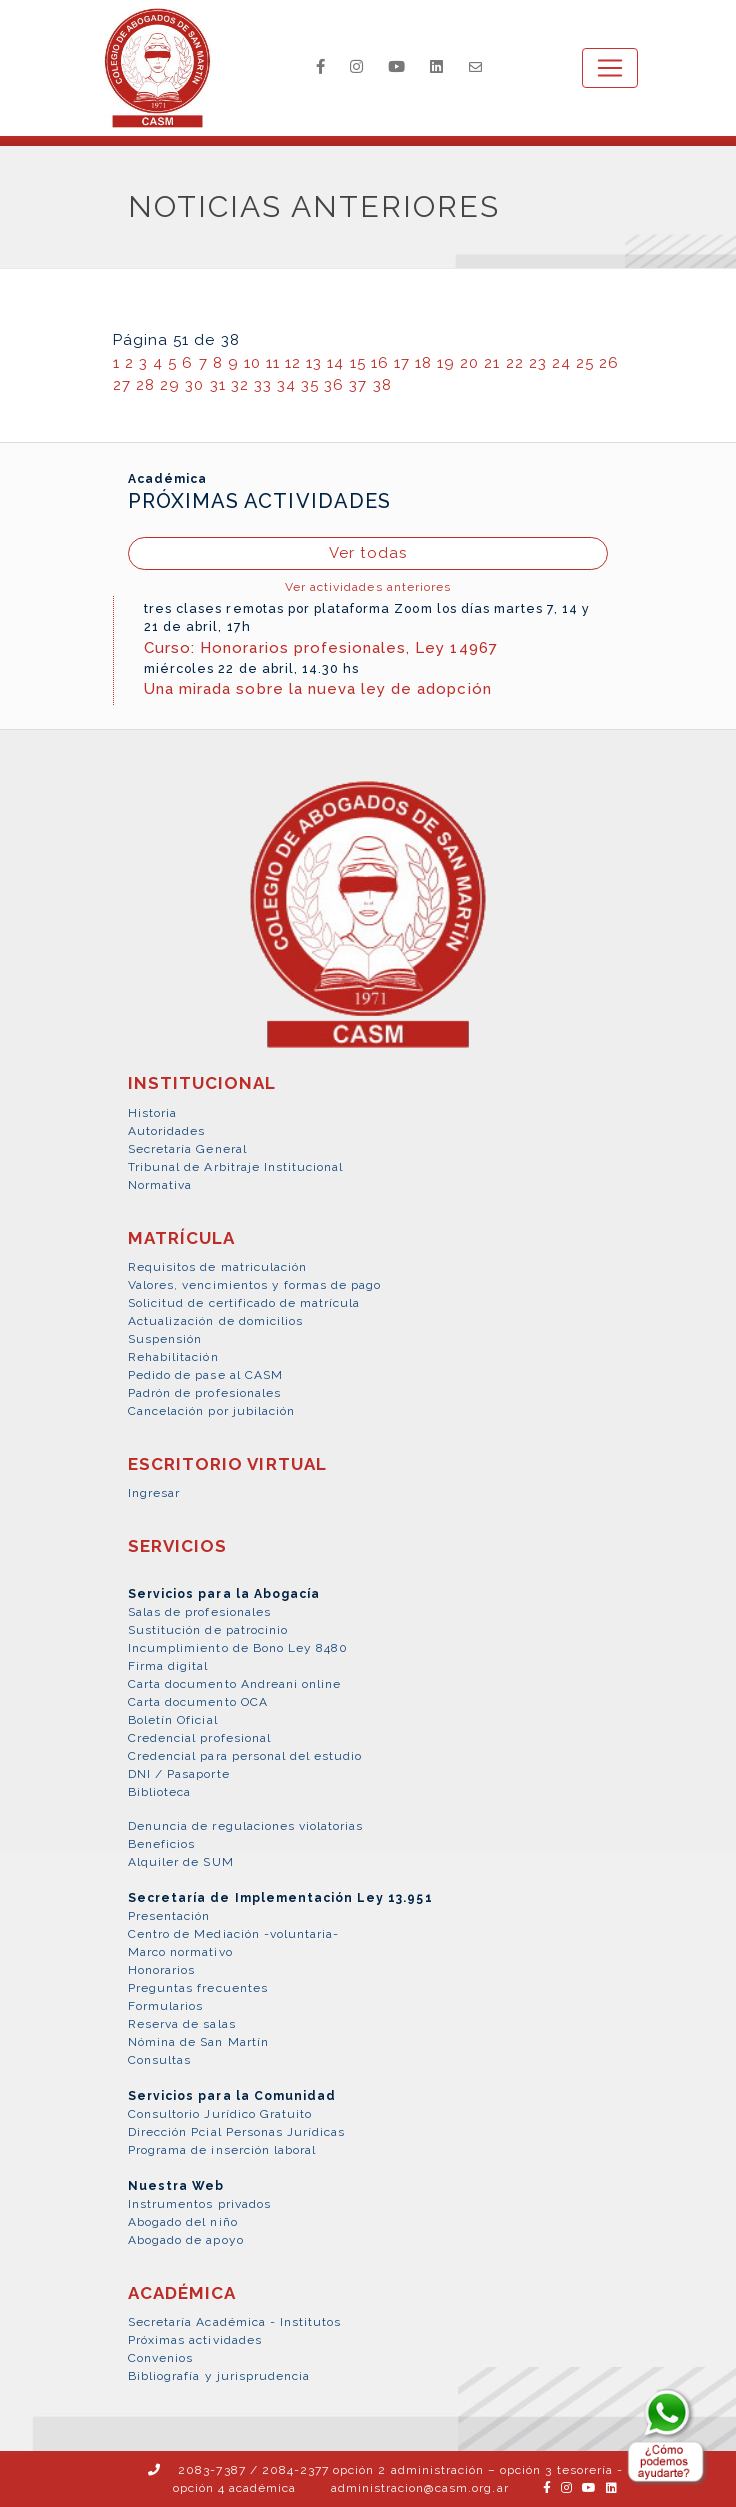 This screenshot has height=2507, width=736. Describe the element at coordinates (469, 363) in the screenshot. I see `20` at that location.